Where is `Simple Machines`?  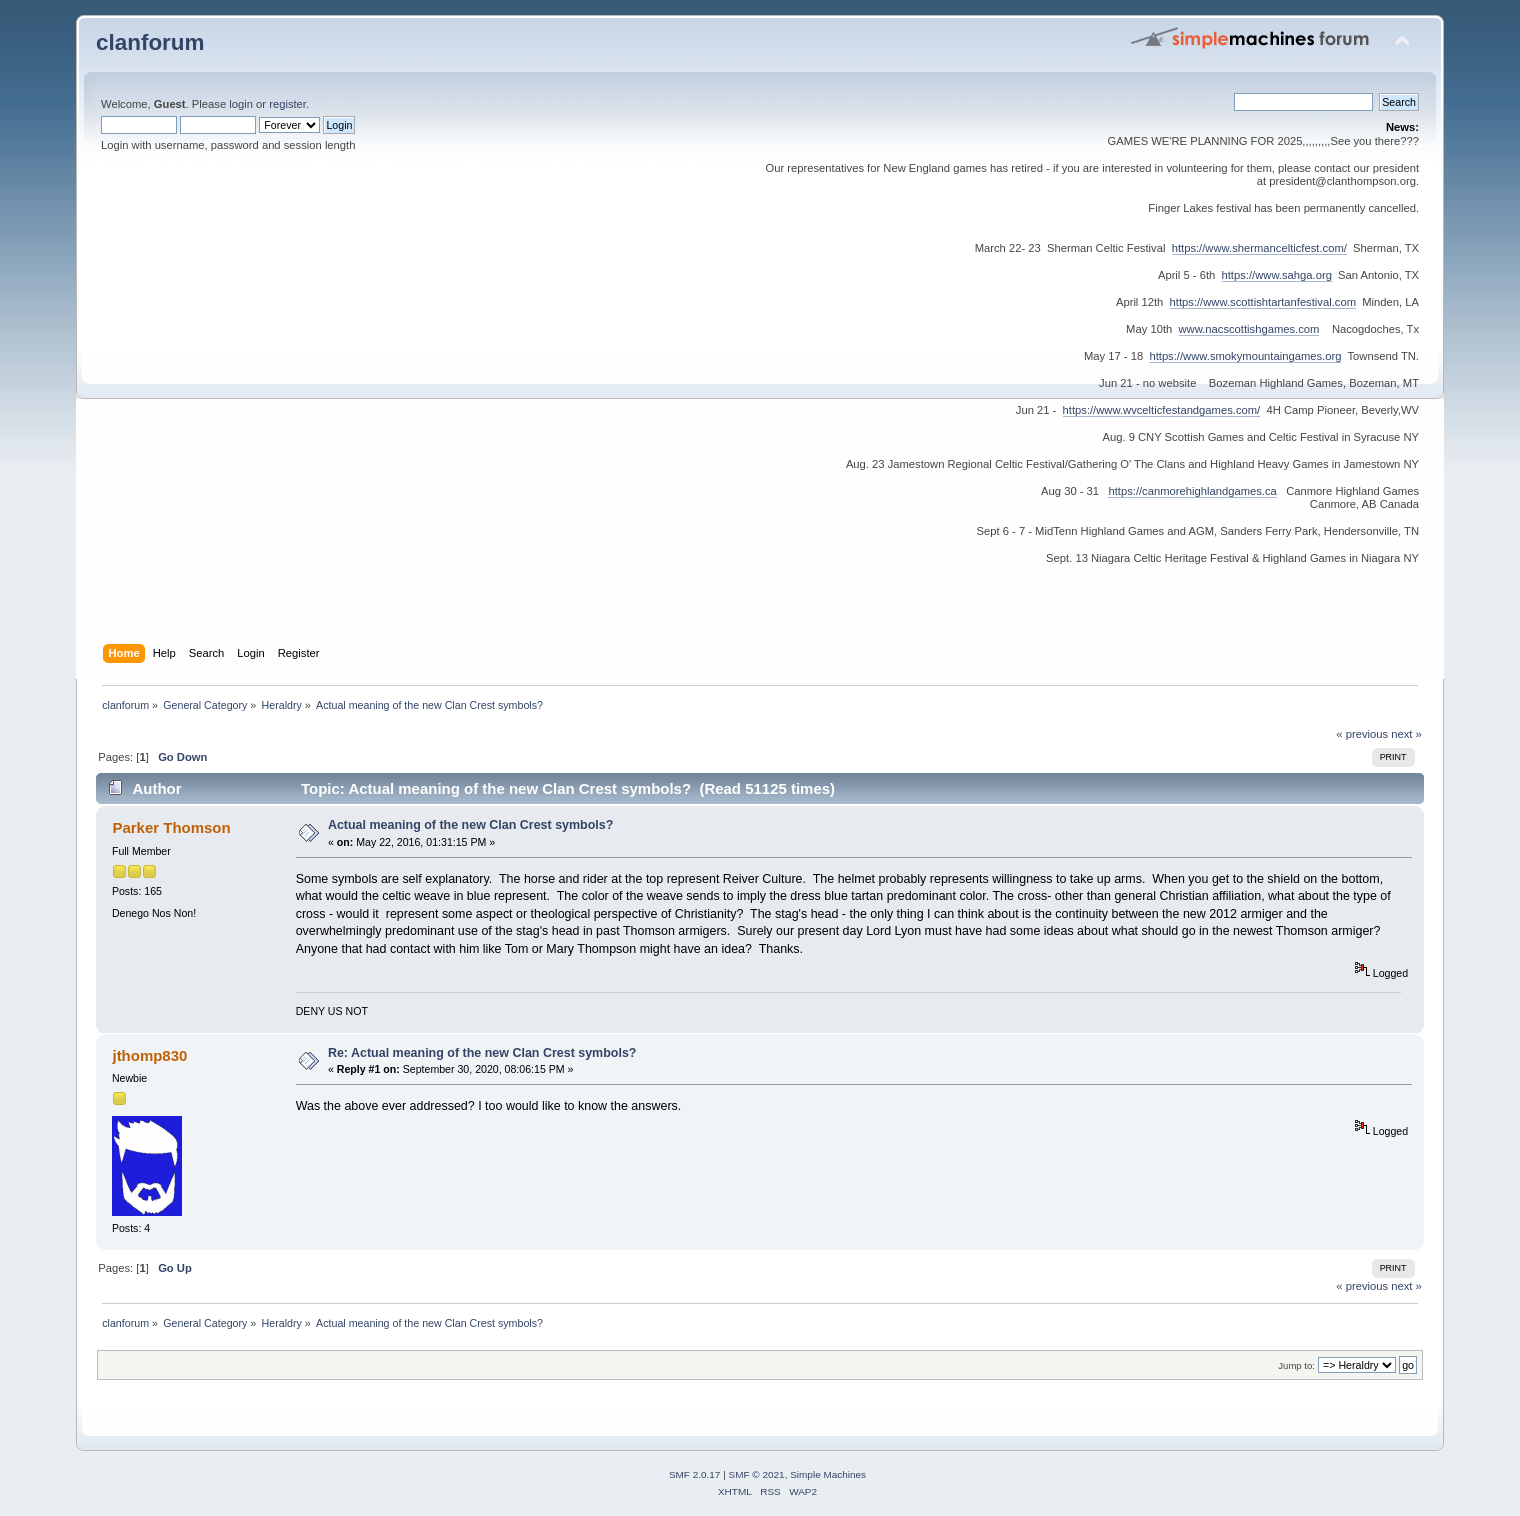 Simple Machines is located at coordinates (828, 1474).